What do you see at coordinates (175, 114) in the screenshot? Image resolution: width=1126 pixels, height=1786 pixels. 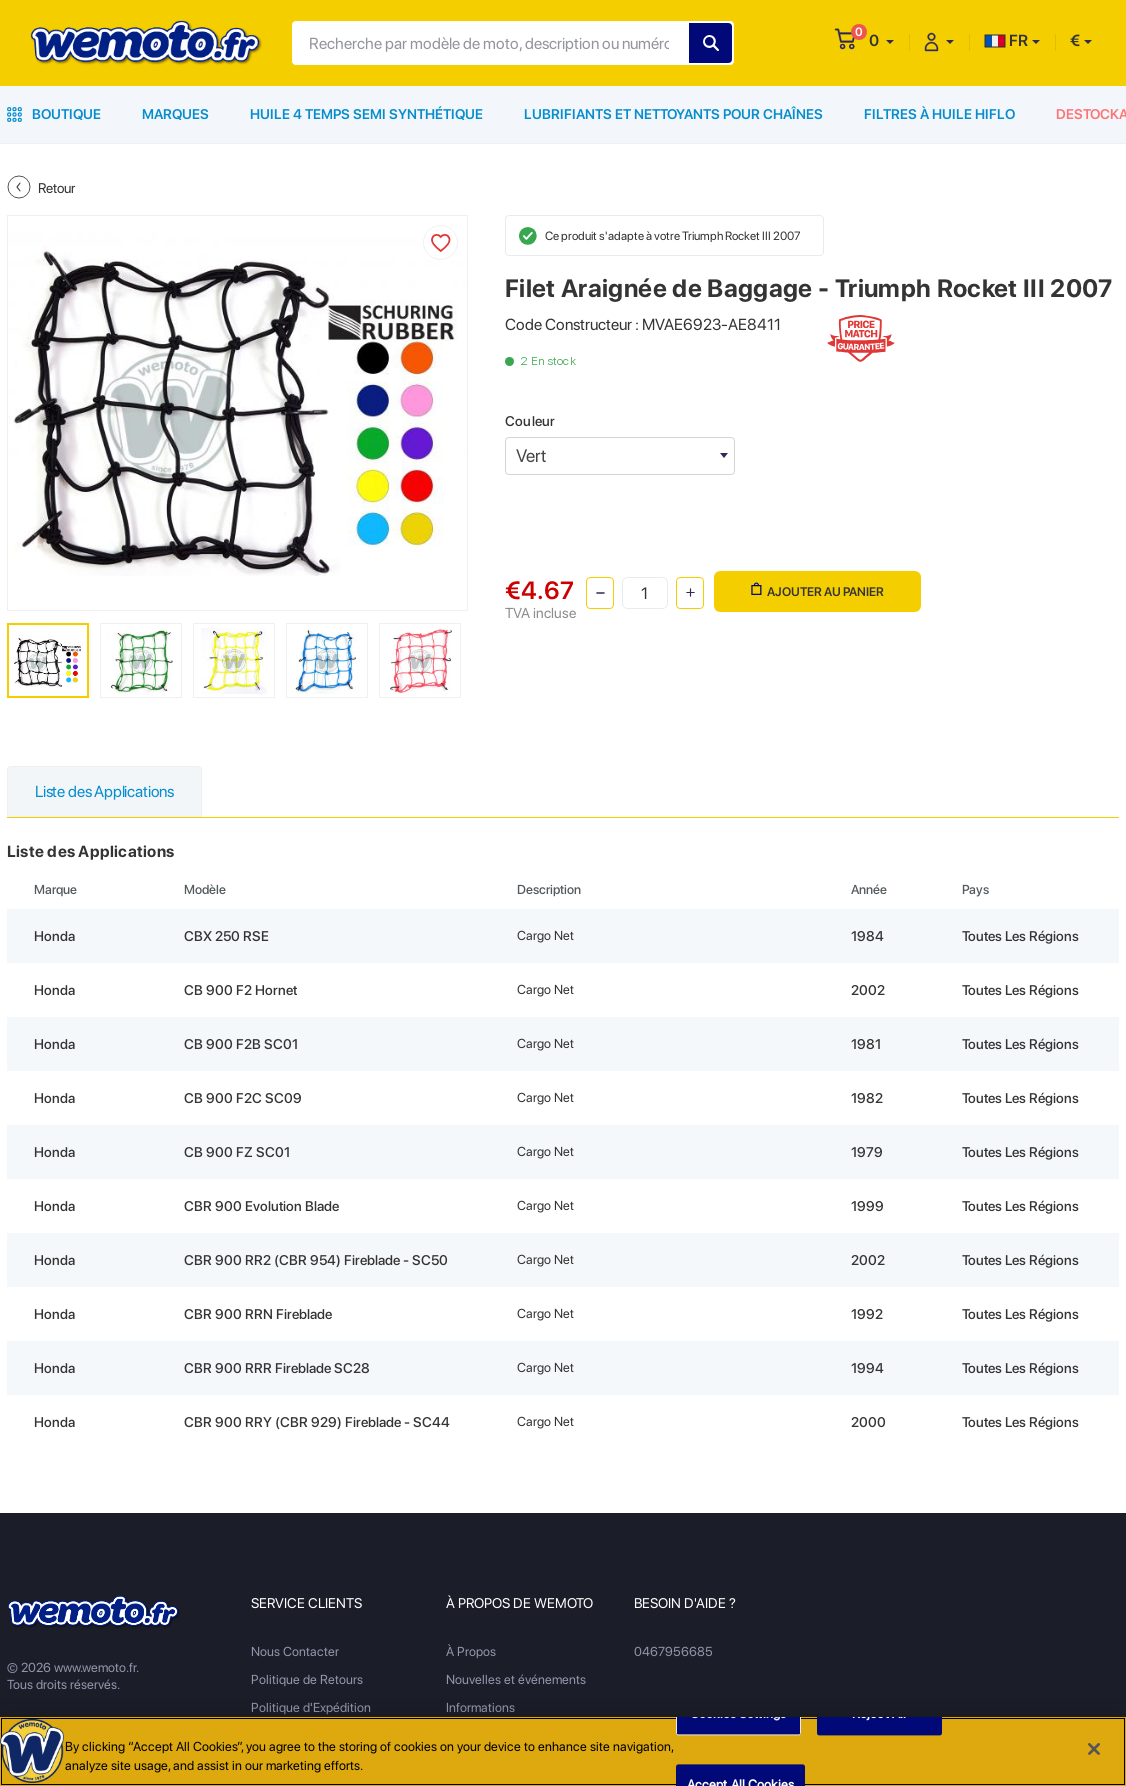 I see `Marques` at bounding box center [175, 114].